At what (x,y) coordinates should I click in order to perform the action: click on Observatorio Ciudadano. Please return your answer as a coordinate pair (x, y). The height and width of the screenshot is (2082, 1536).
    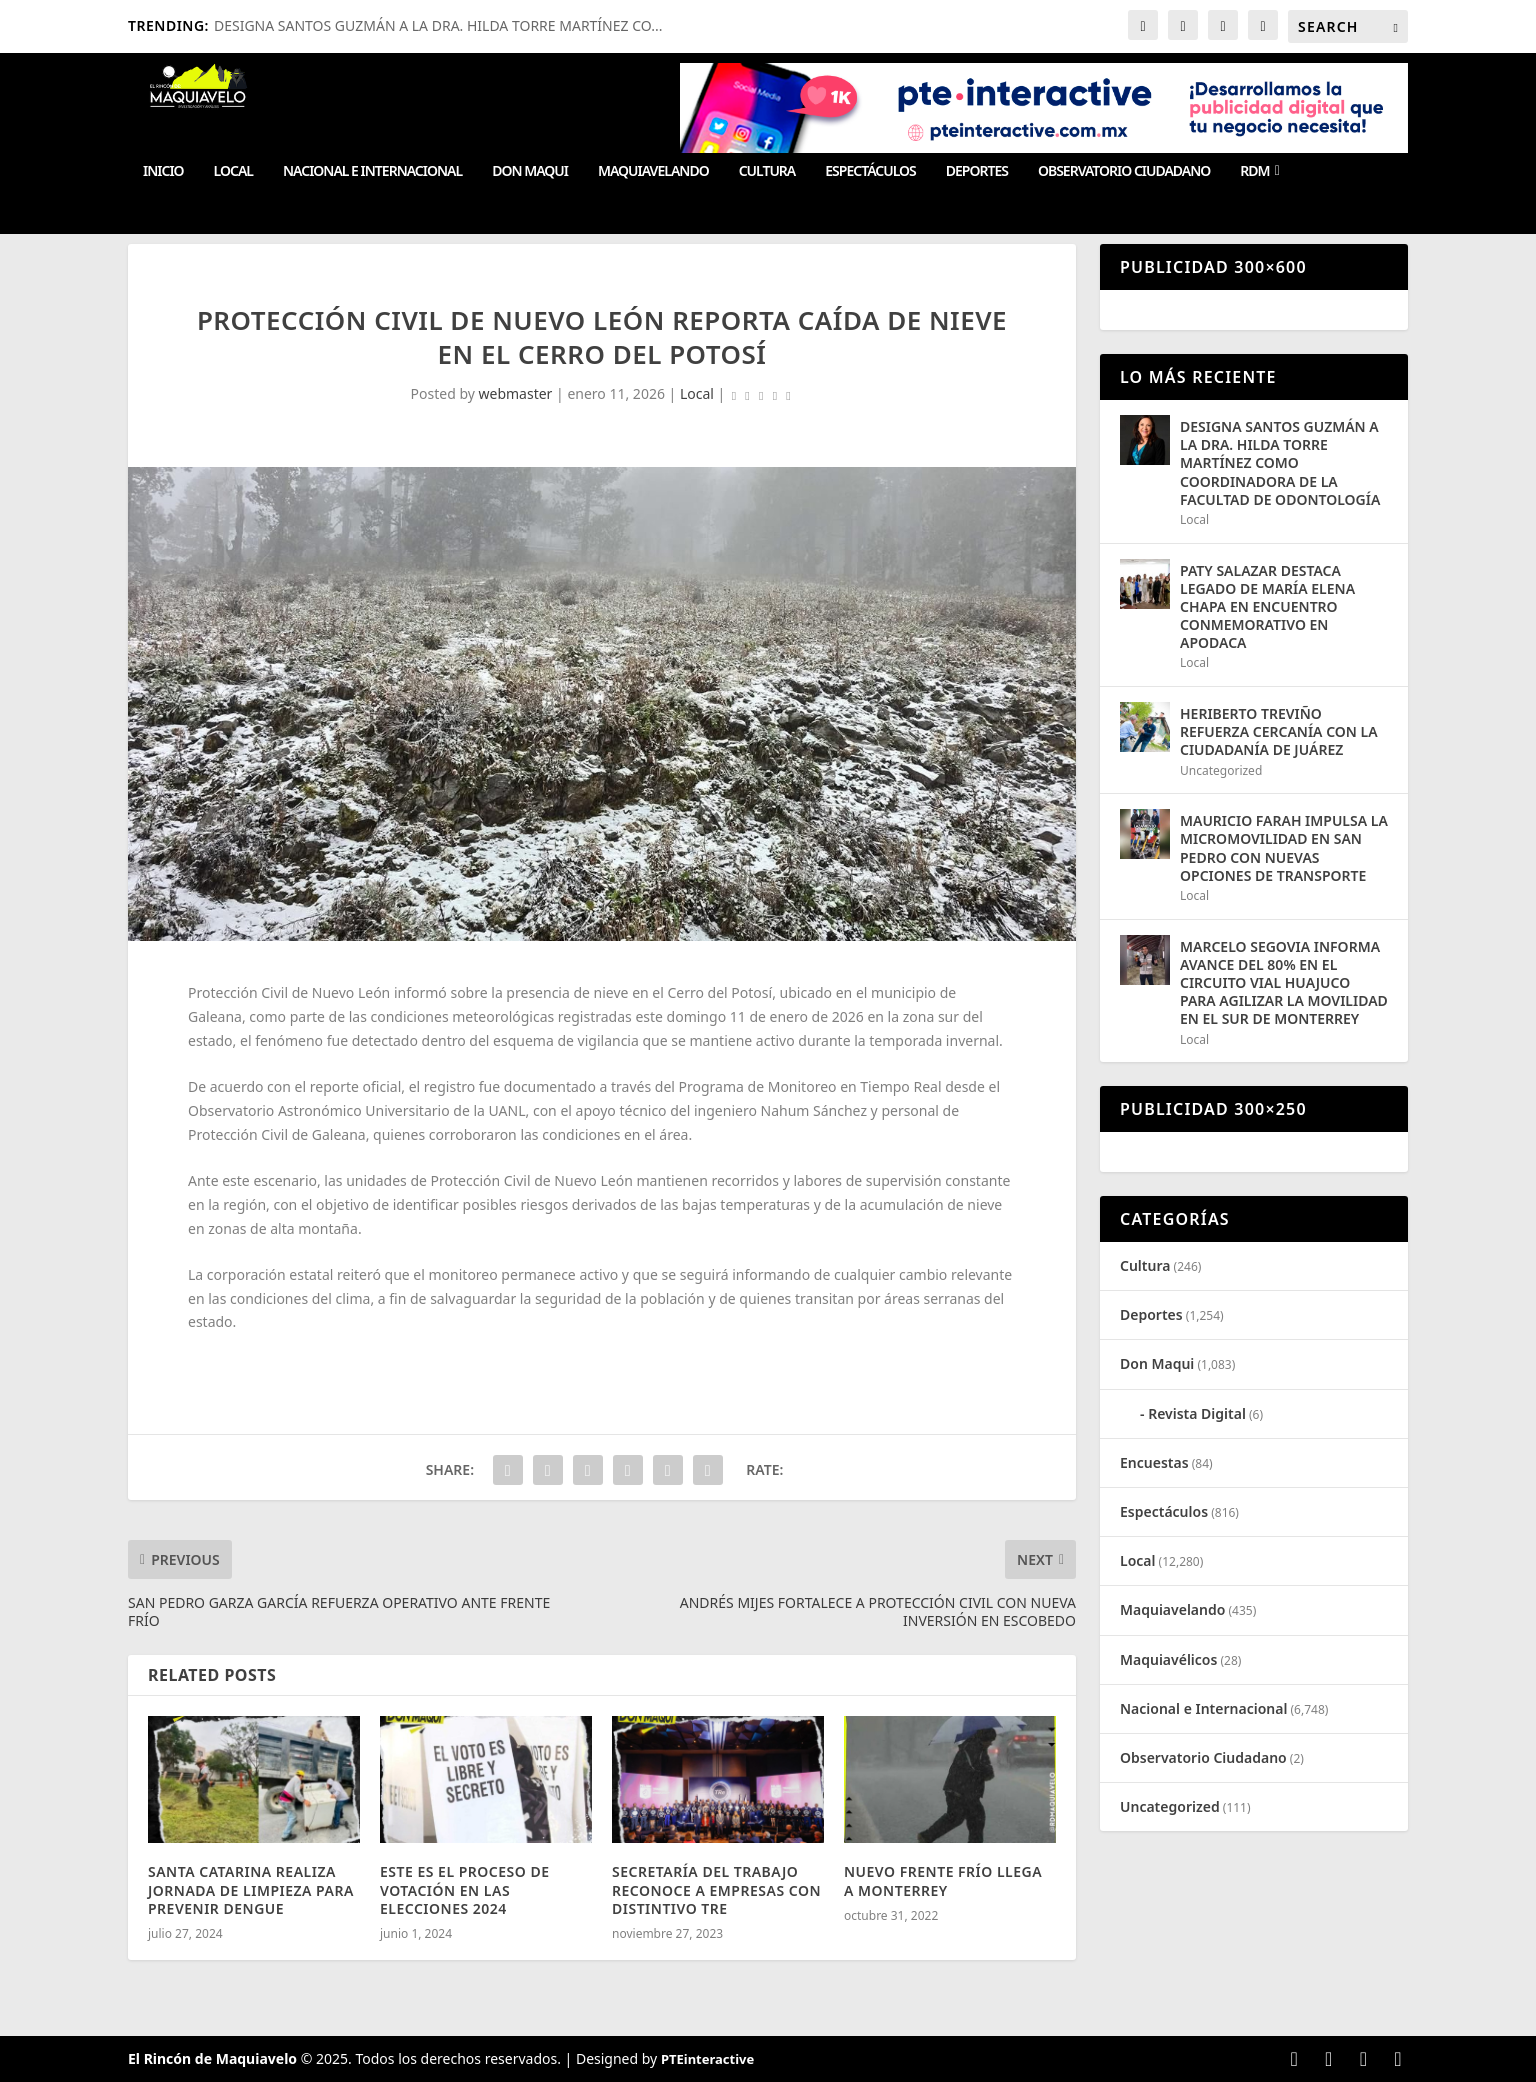
    Looking at the image, I should click on (1124, 171).